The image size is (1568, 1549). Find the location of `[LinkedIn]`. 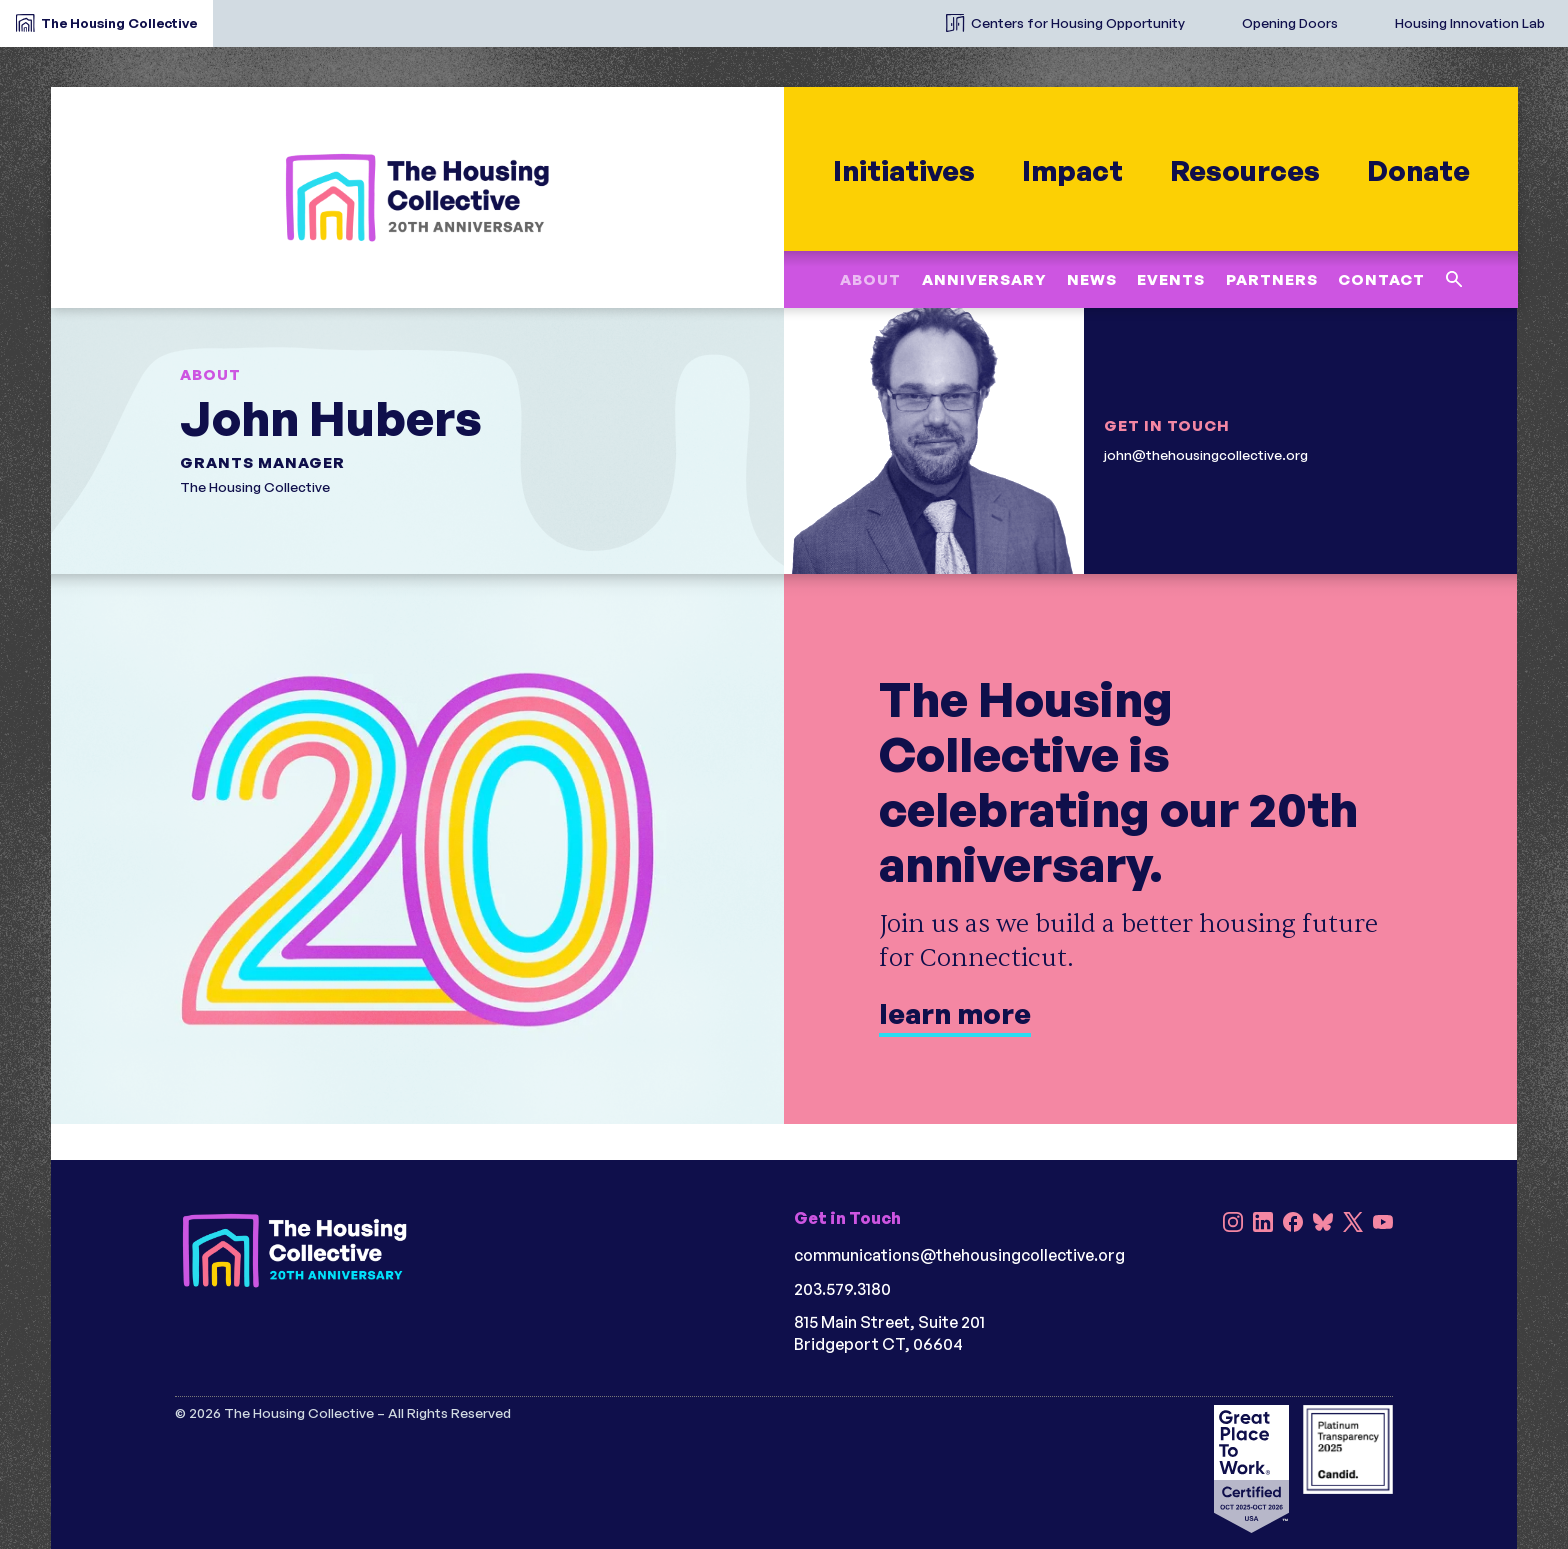

[LinkedIn] is located at coordinates (1263, 1224).